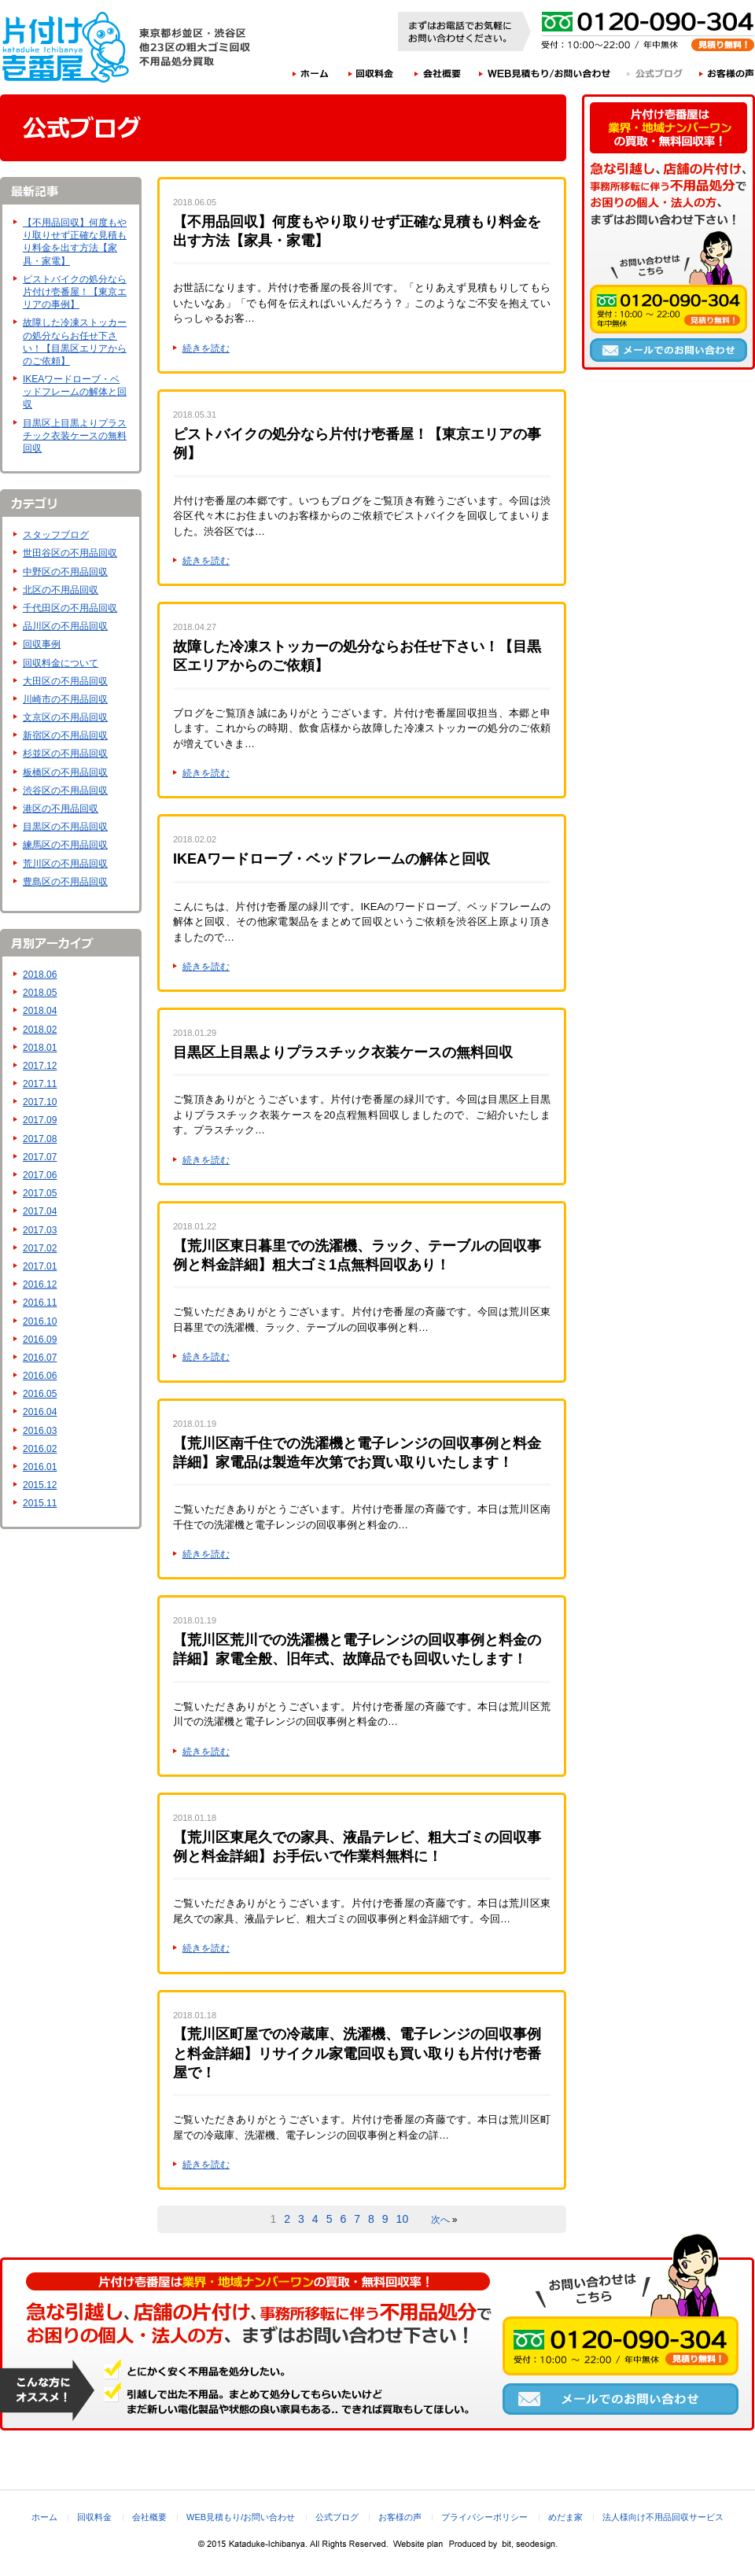 Image resolution: width=755 pixels, height=2576 pixels. Describe the element at coordinates (40, 1083) in the screenshot. I see `2017.11` at that location.